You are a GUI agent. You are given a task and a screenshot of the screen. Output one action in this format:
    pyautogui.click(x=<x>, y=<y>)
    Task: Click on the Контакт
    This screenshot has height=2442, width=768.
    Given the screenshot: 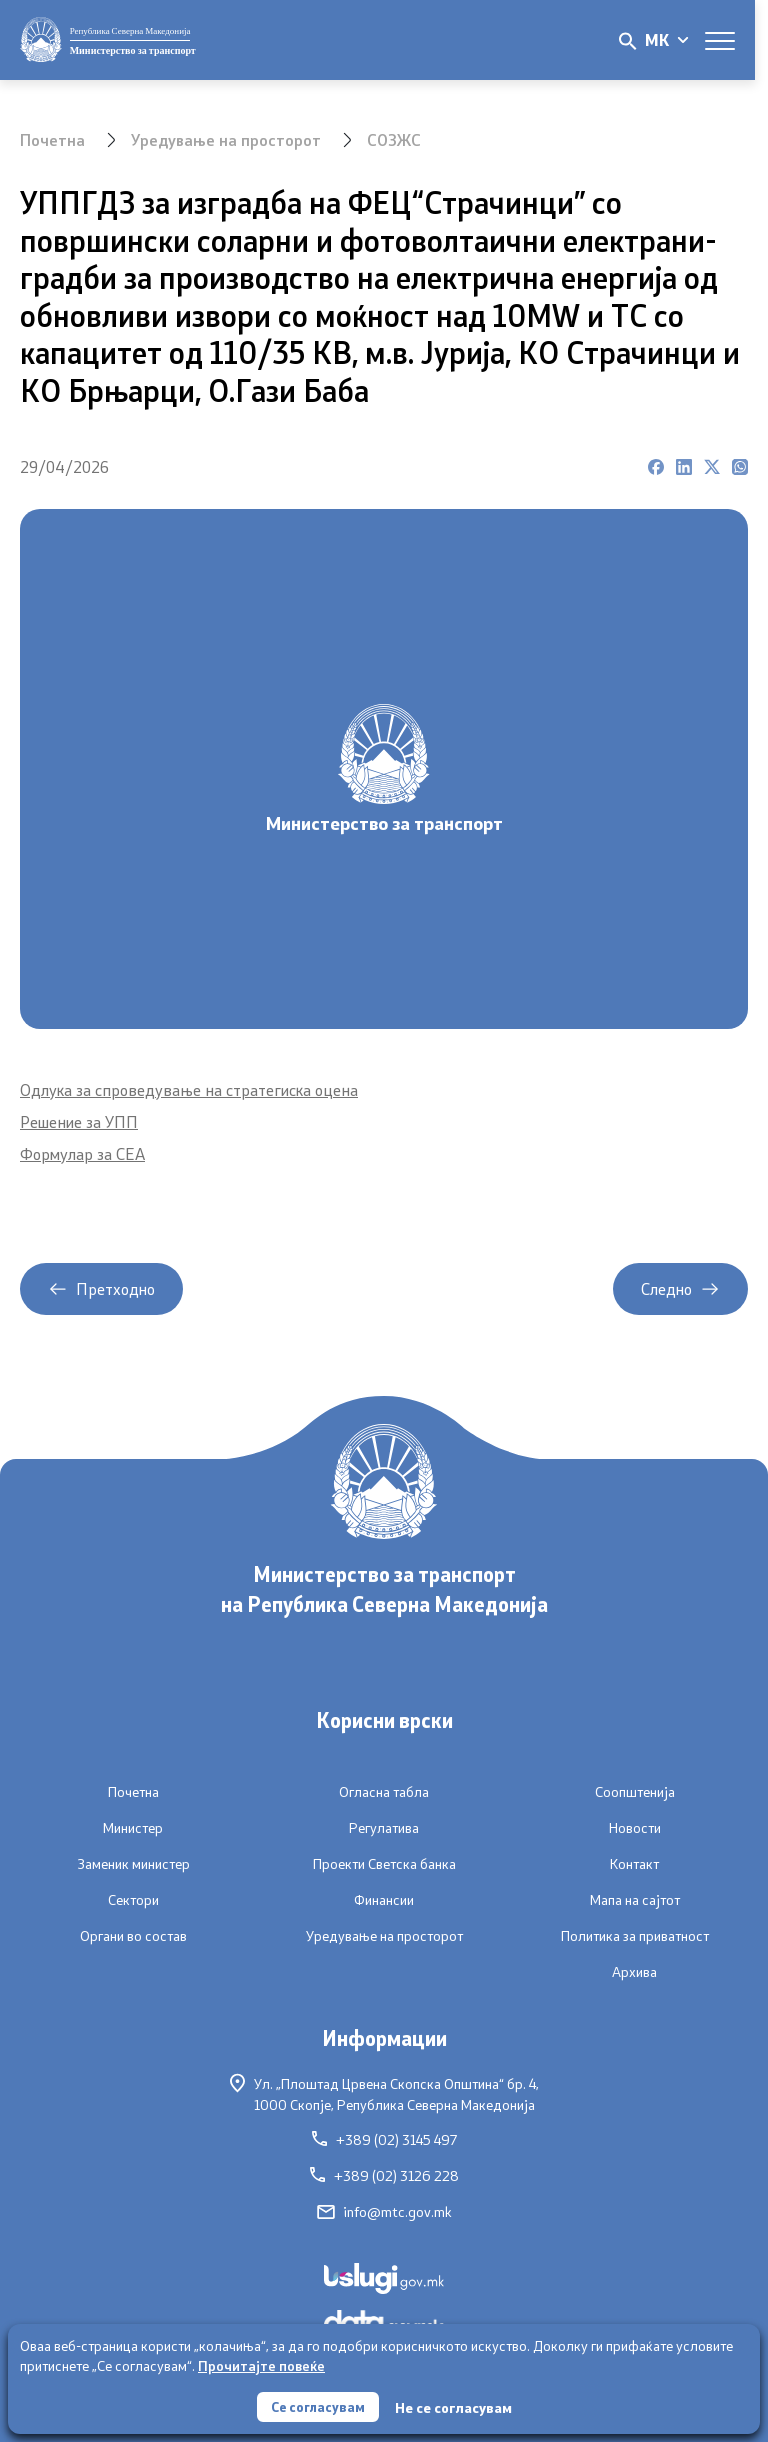 What is the action you would take?
    pyautogui.click(x=634, y=1864)
    